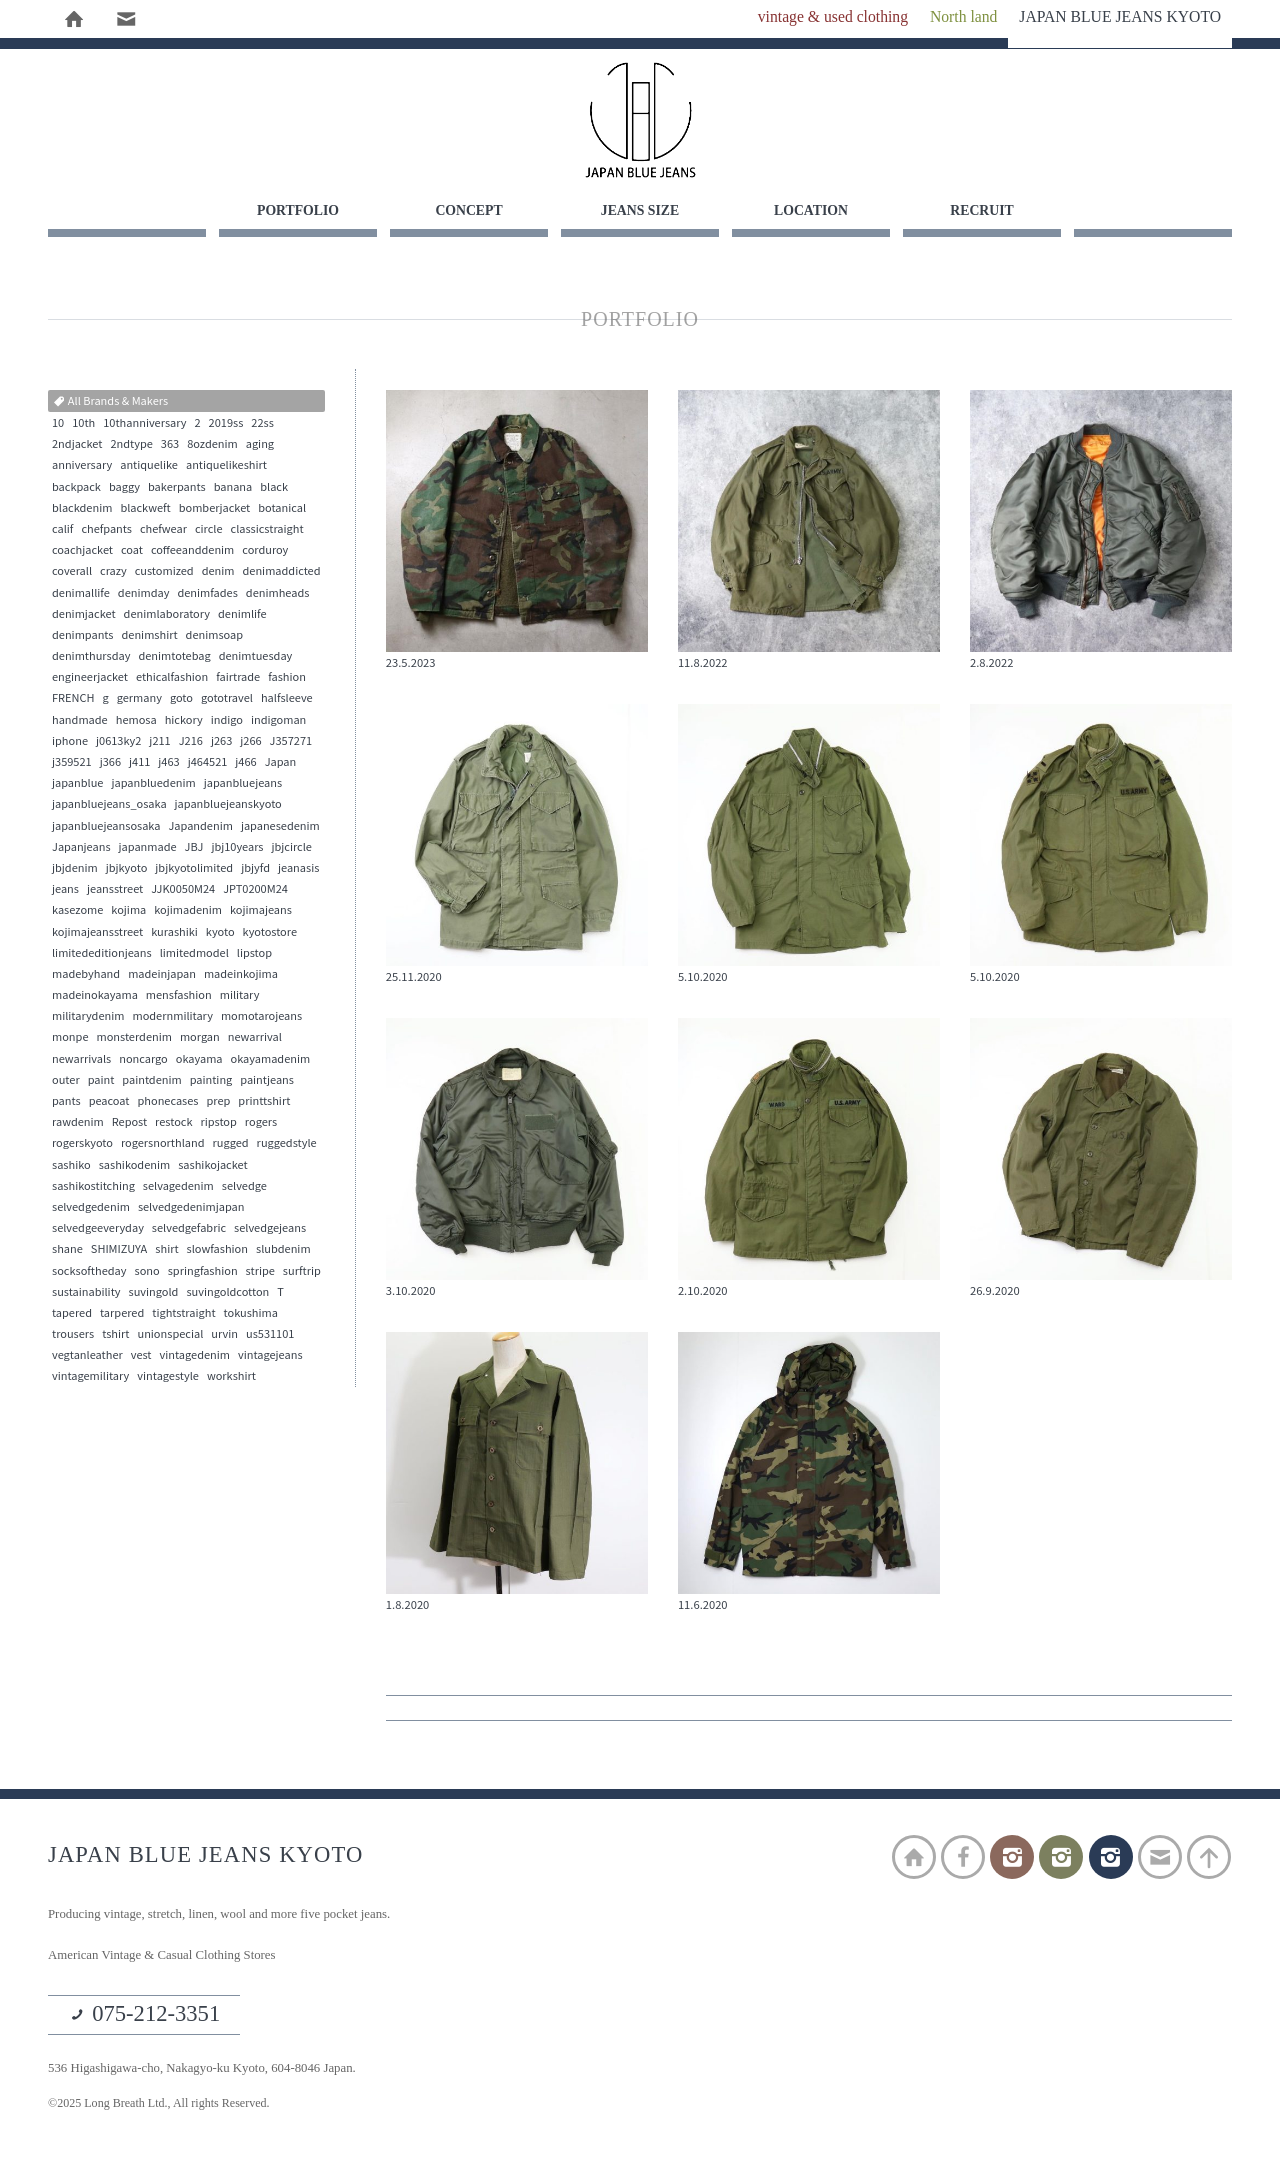  What do you see at coordinates (194, 848) in the screenshot?
I see `JBJ` at bounding box center [194, 848].